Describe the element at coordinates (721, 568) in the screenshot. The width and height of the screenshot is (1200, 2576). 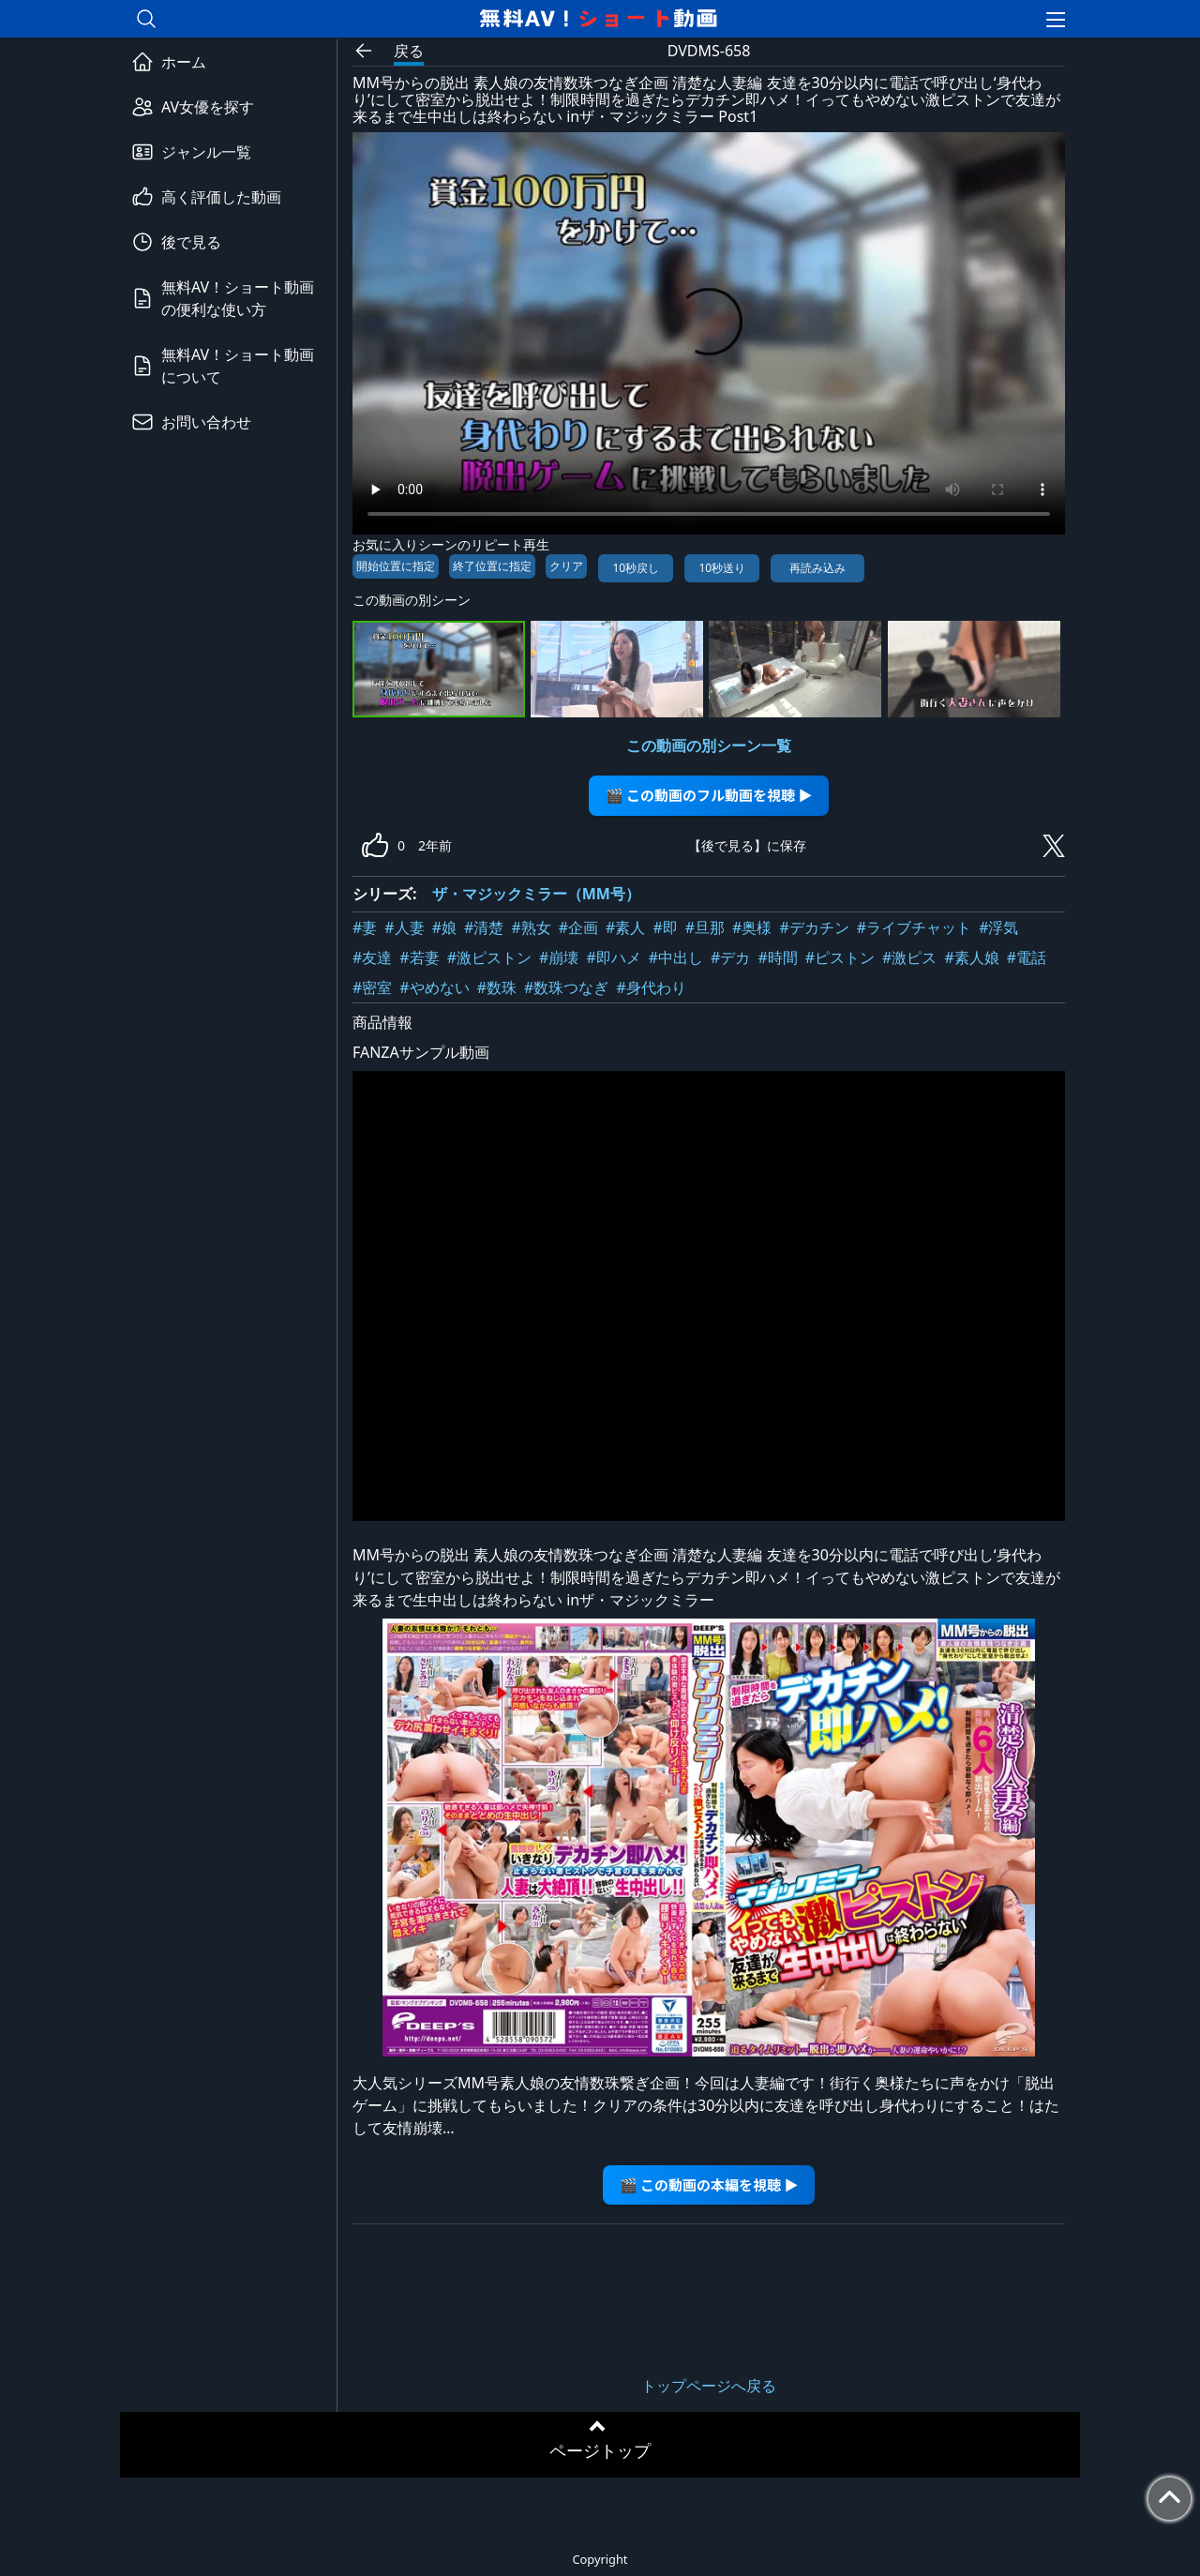
I see `10秒送り` at that location.